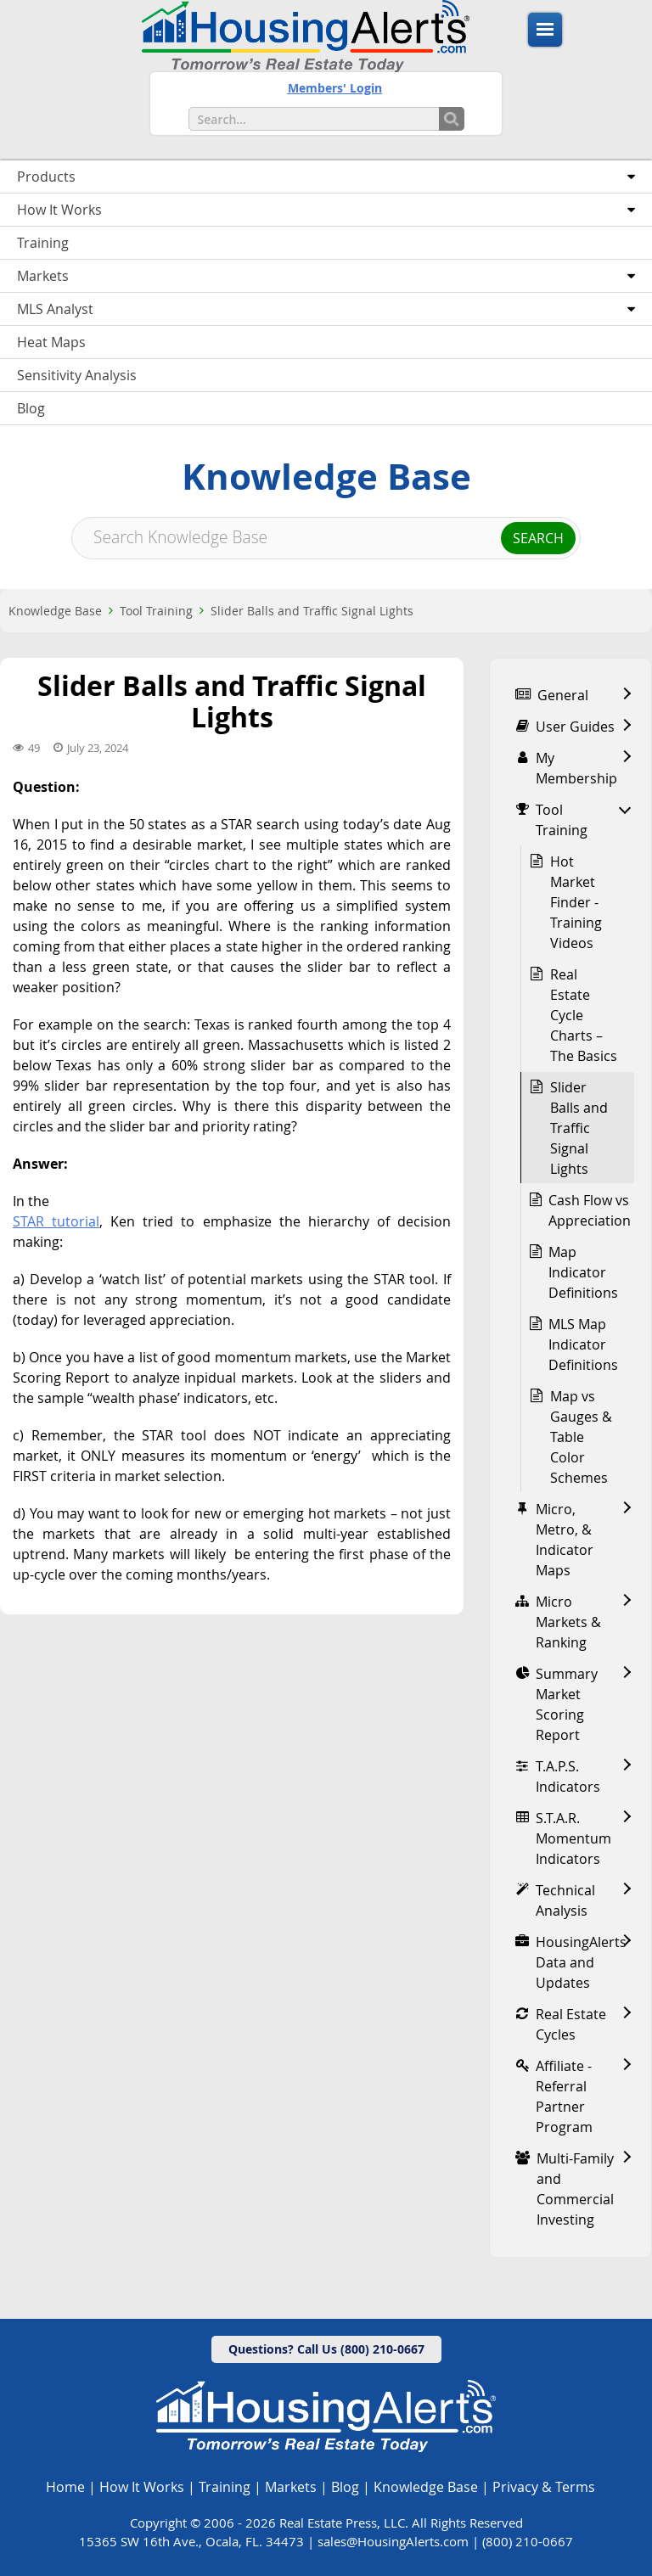  Describe the element at coordinates (583, 1015) in the screenshot. I see `Real Estate Cycle Charts – The Basics` at that location.